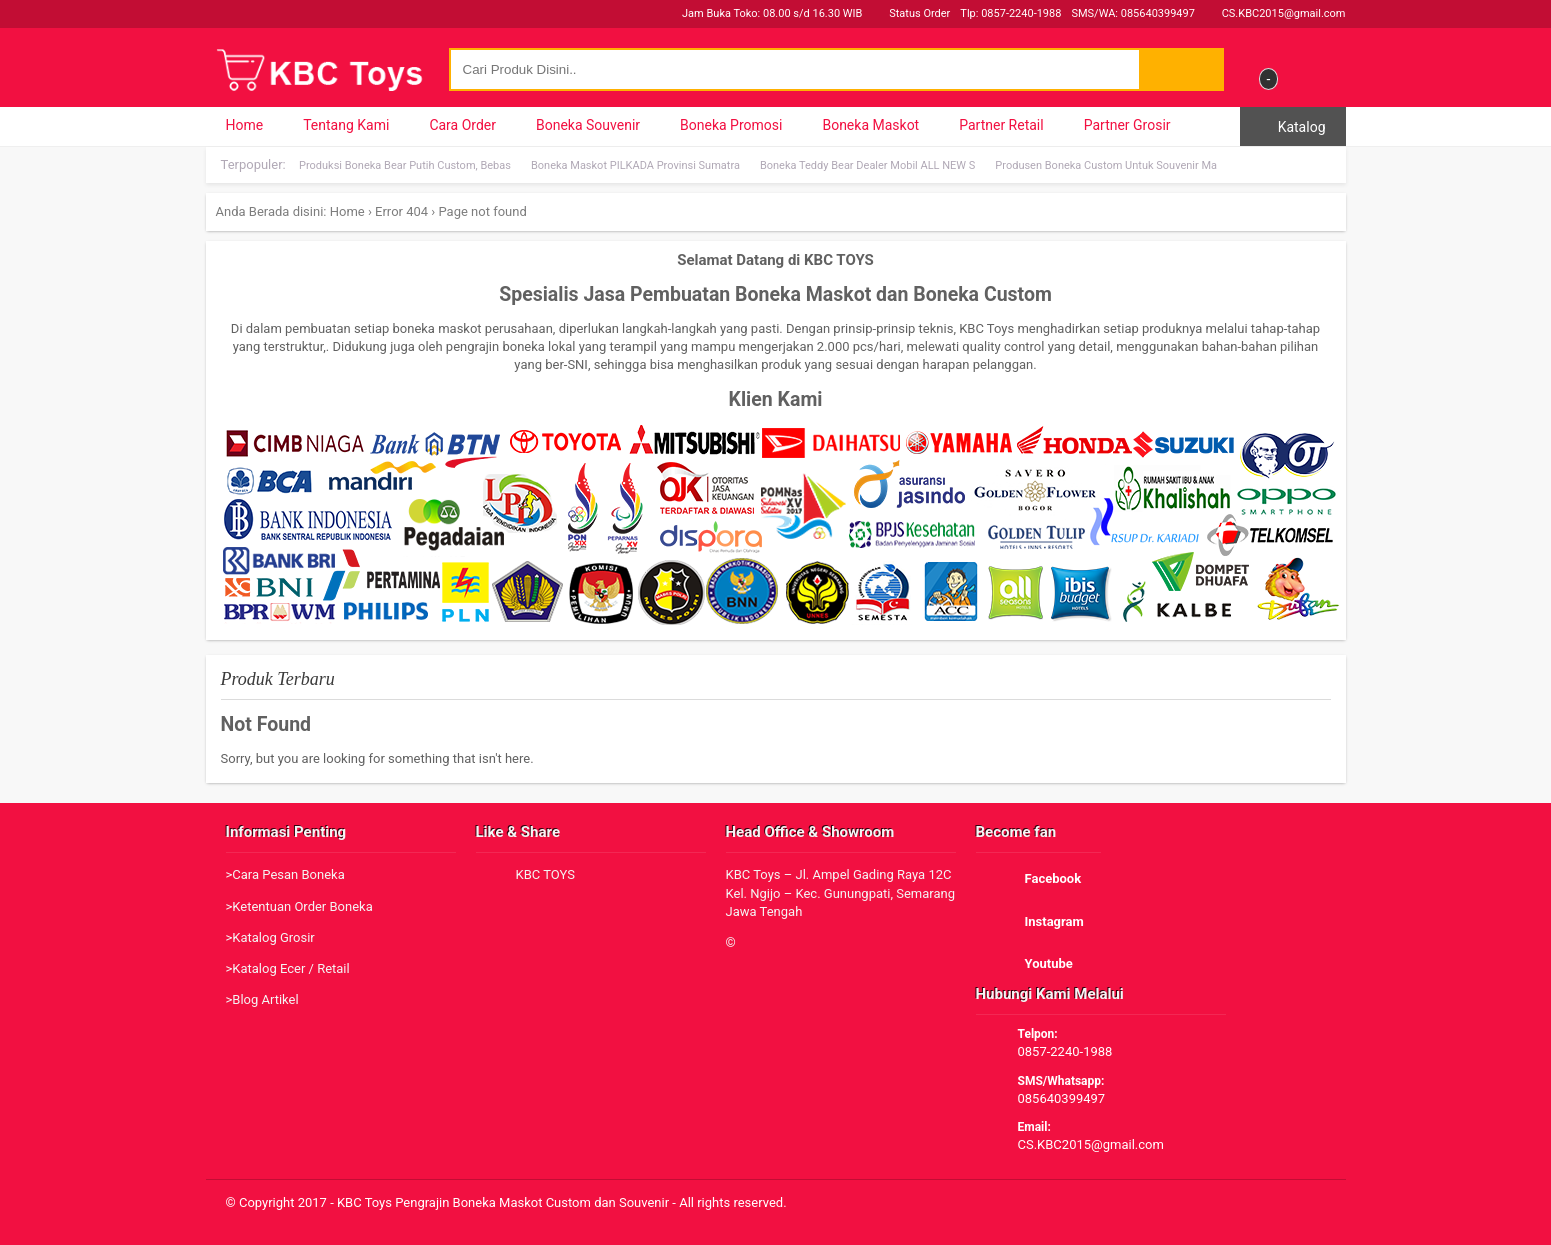 The image size is (1551, 1245). I want to click on KBC TOYS, so click(545, 874).